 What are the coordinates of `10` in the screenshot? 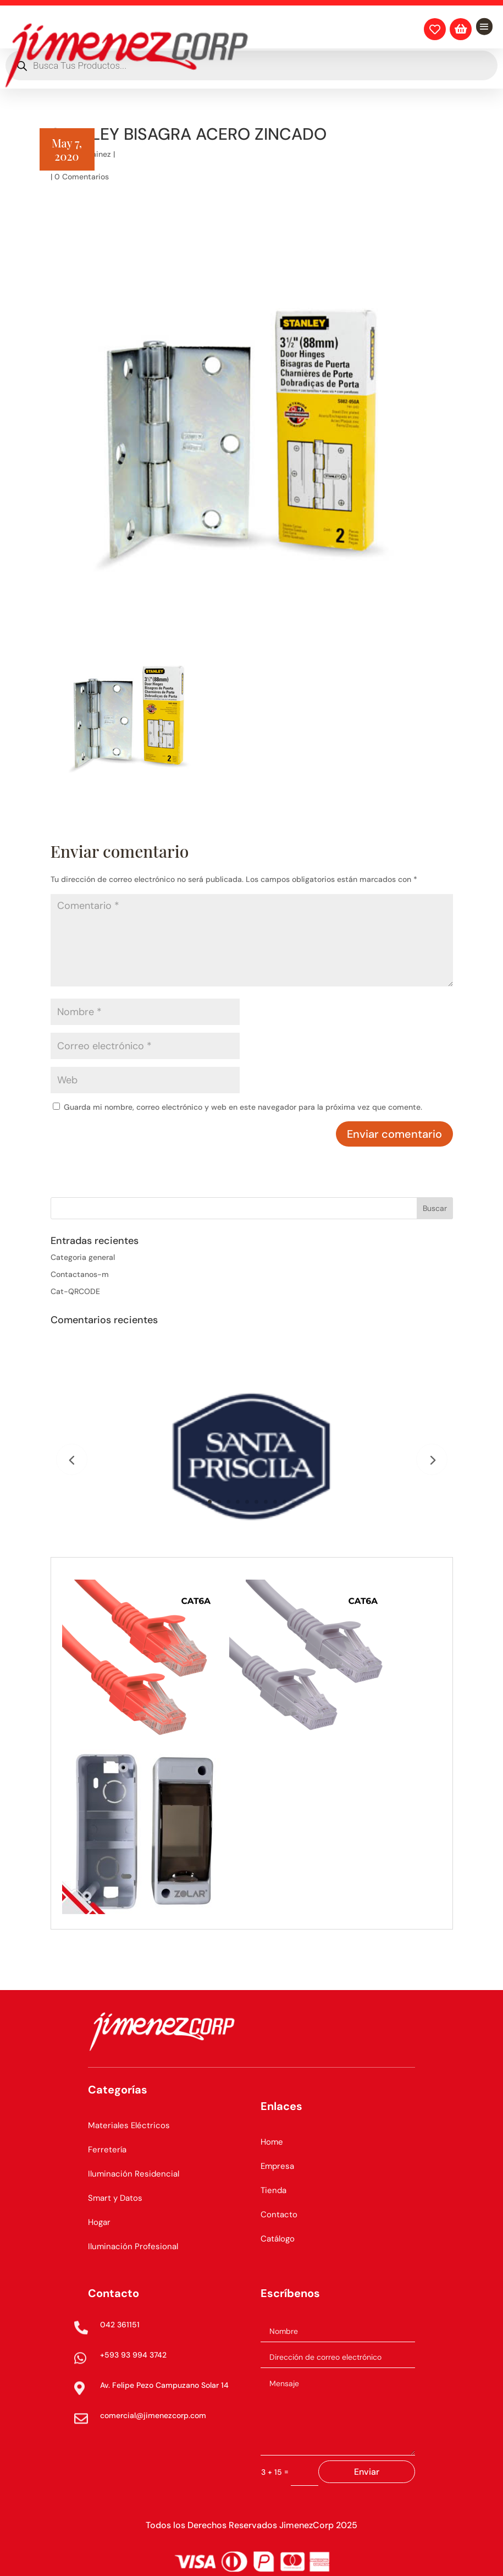 It's located at (294, 1502).